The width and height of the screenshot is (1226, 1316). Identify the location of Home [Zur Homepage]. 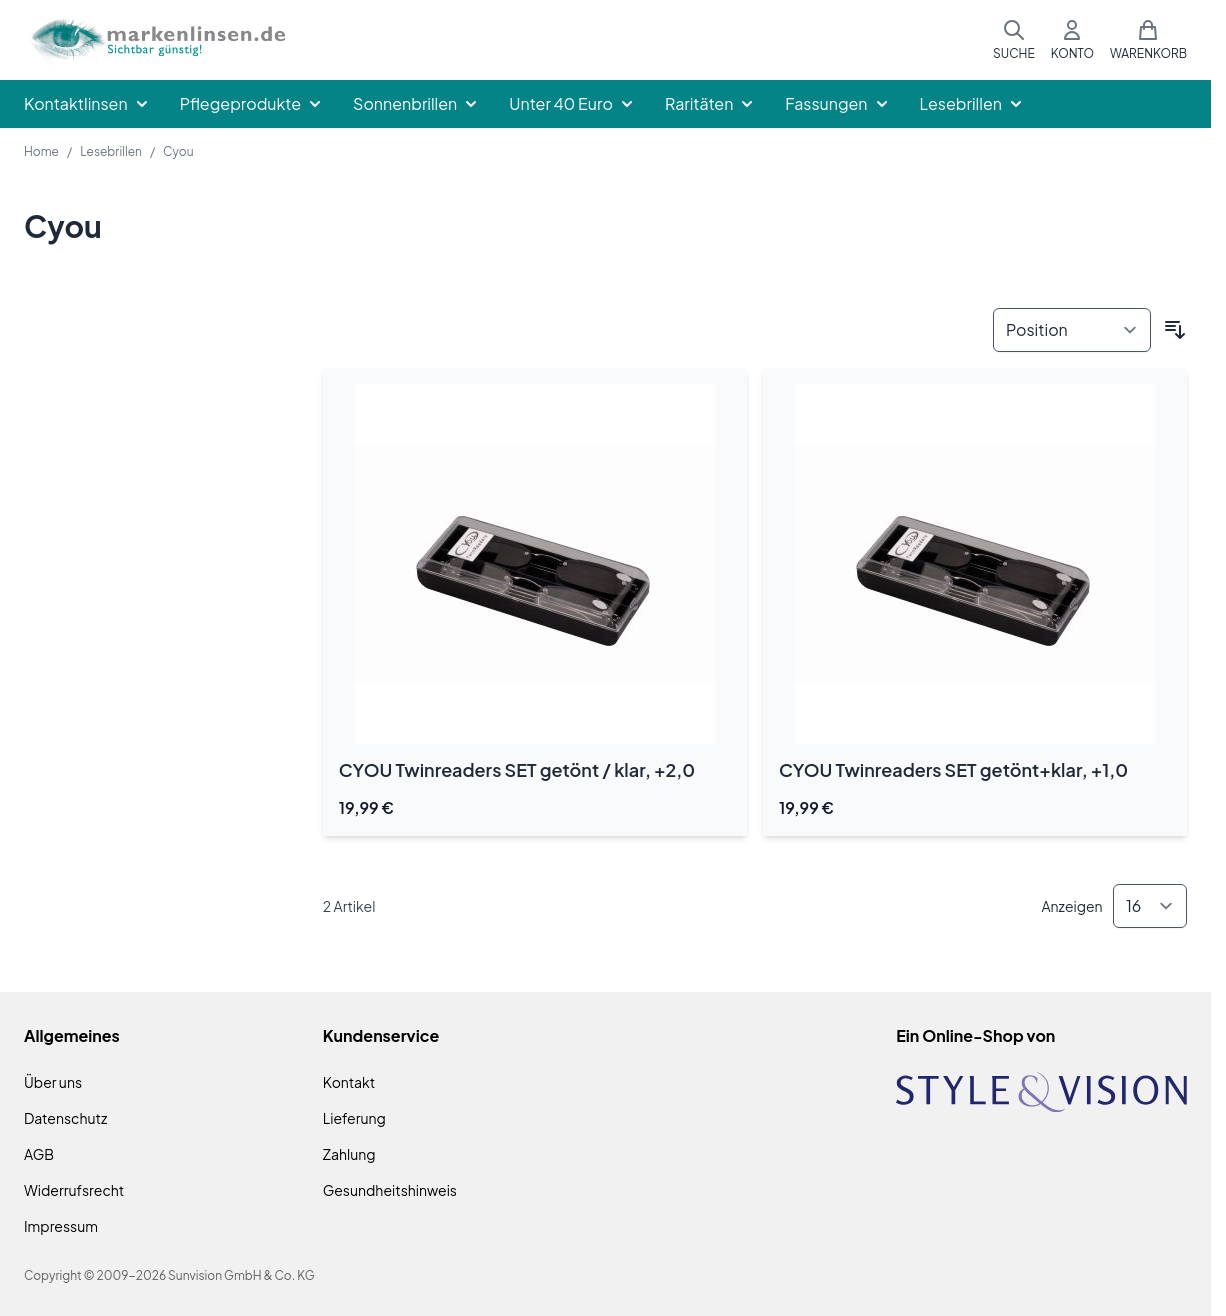
(41, 151).